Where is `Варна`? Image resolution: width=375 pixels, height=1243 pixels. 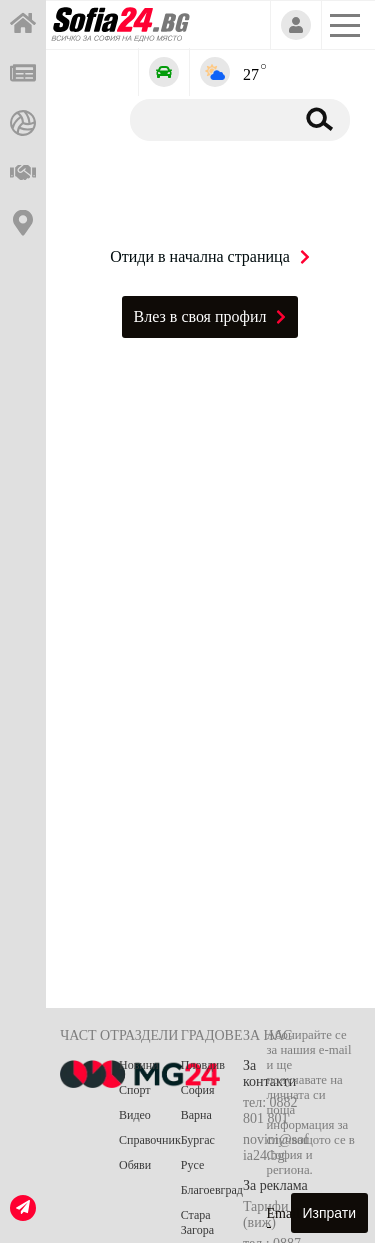 Варна is located at coordinates (196, 1115).